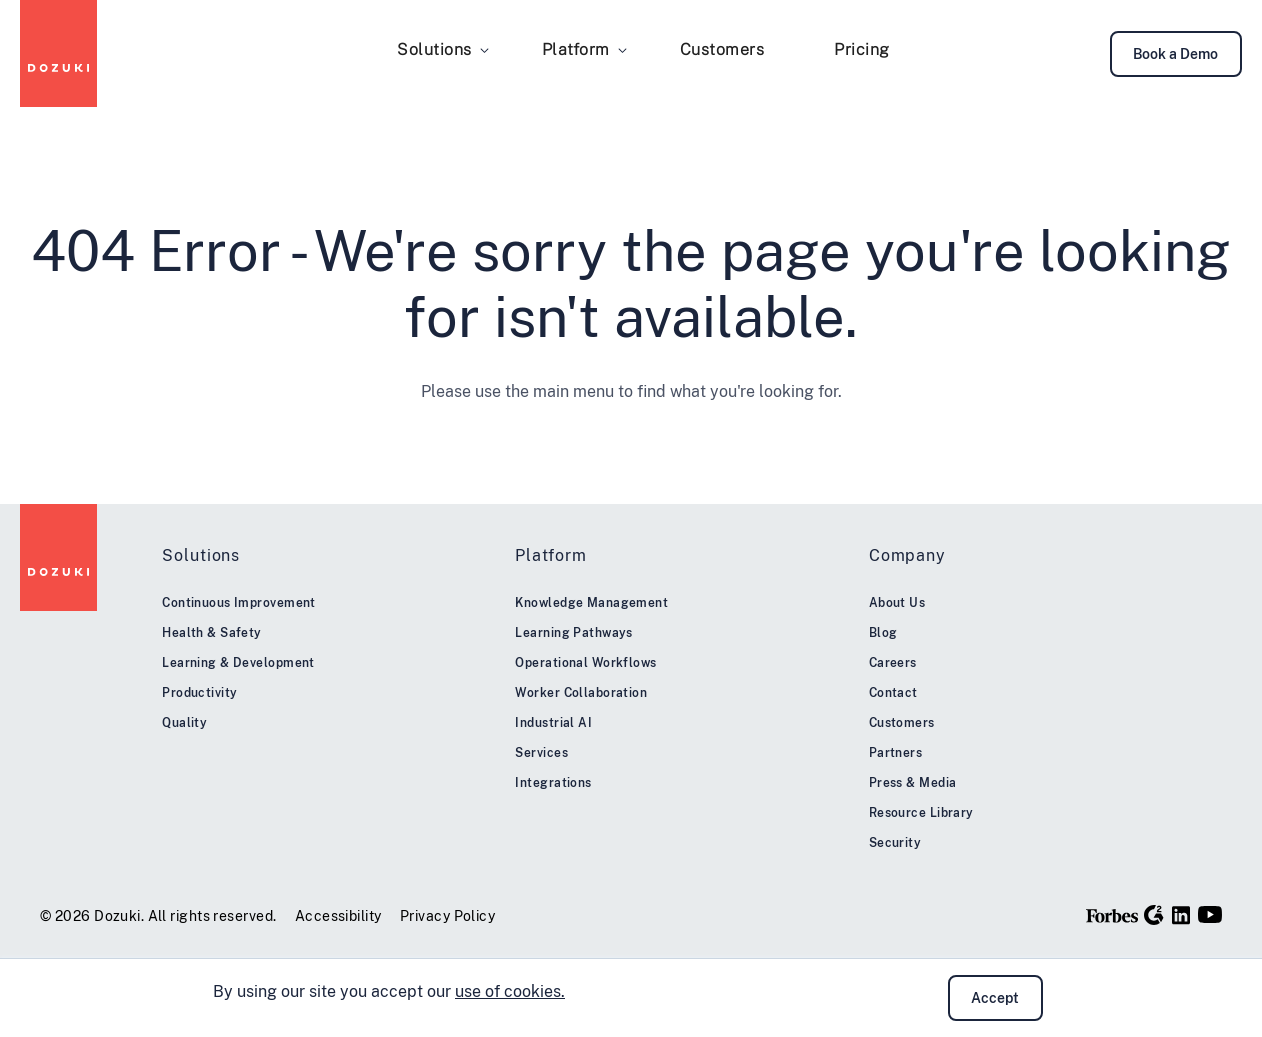  Describe the element at coordinates (895, 843) in the screenshot. I see `Security [menuitem]` at that location.